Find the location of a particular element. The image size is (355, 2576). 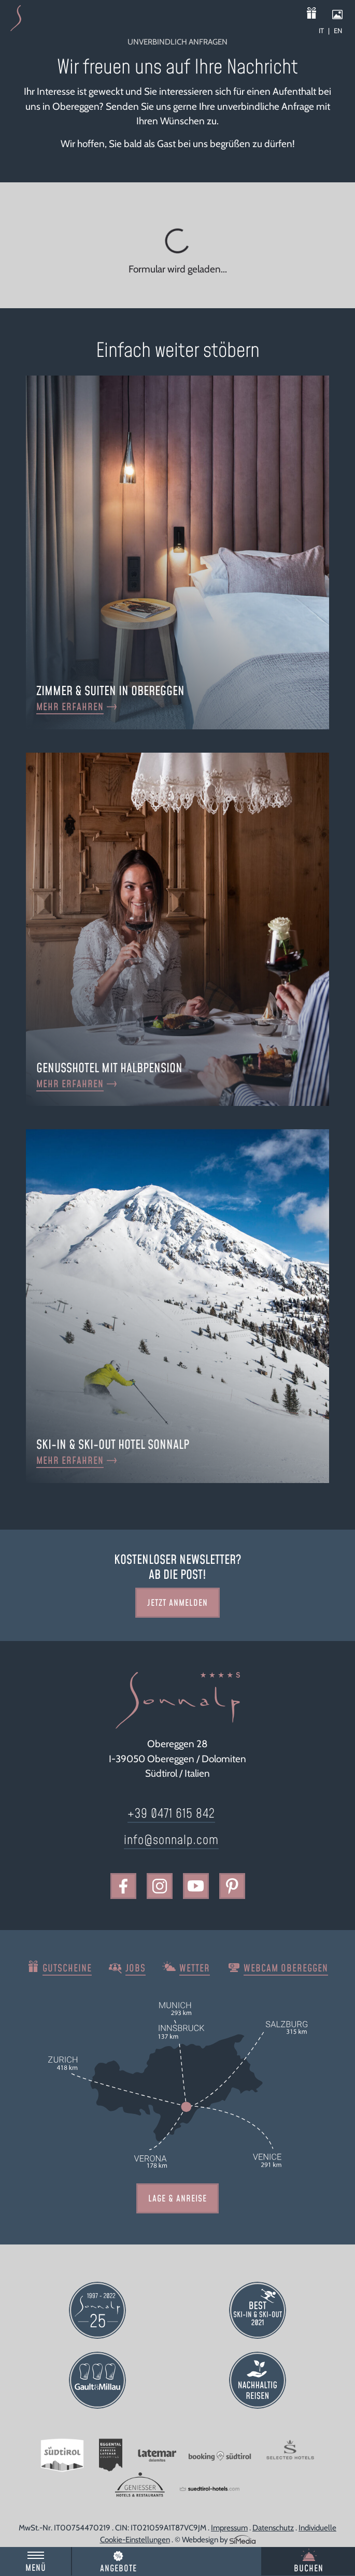

mehr erfahren is located at coordinates (70, 707).